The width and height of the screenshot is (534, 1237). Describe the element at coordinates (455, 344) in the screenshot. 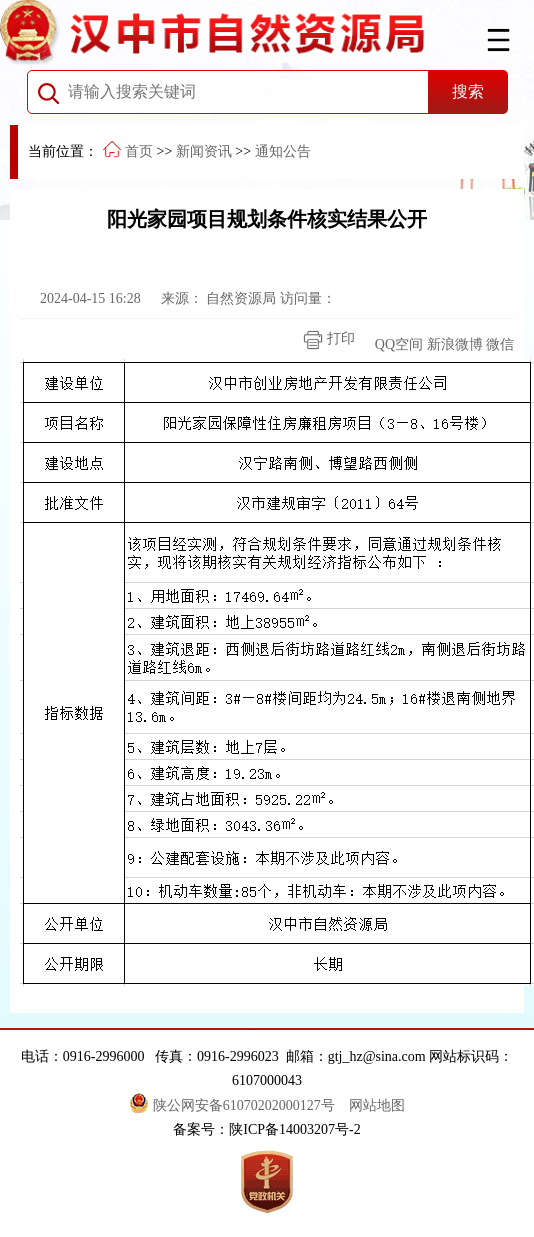

I see `新浪微博` at that location.